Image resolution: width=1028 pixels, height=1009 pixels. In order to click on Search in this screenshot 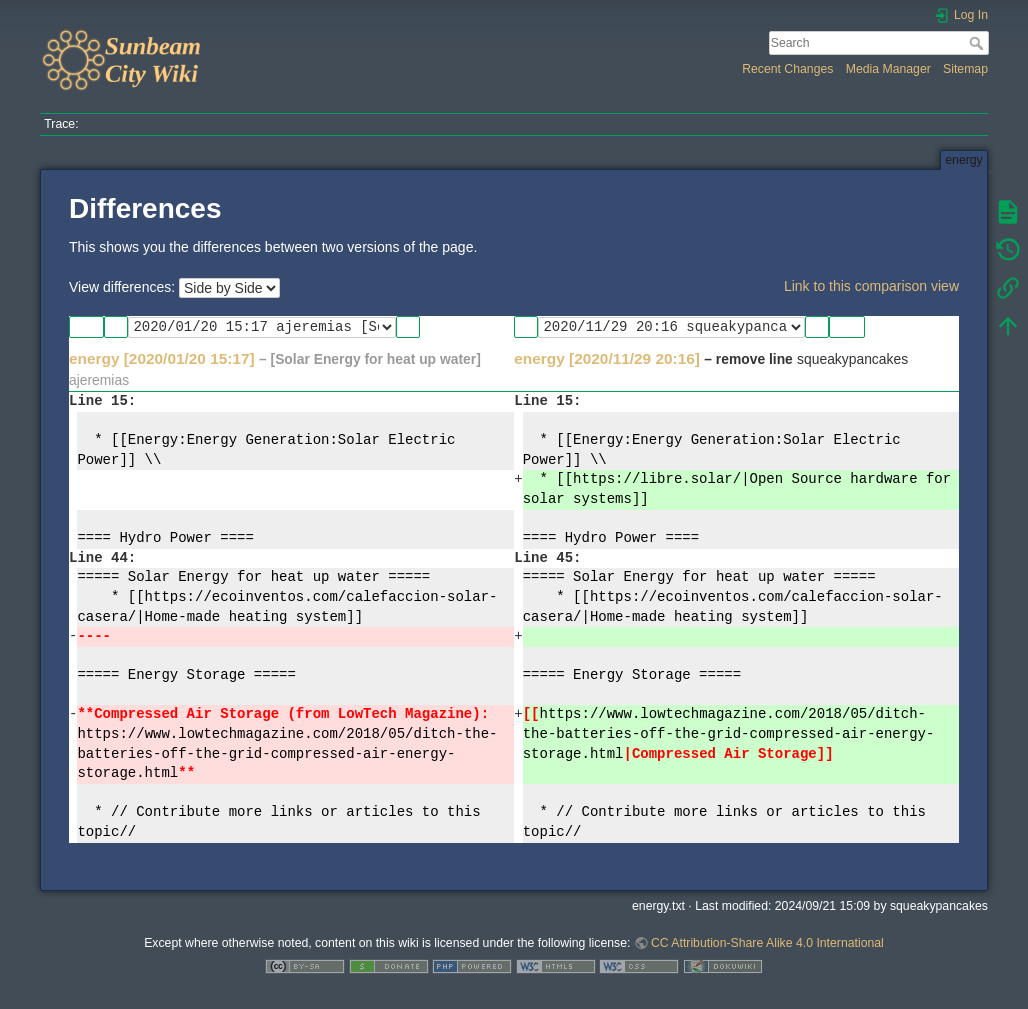, I will do `click(978, 43)`.